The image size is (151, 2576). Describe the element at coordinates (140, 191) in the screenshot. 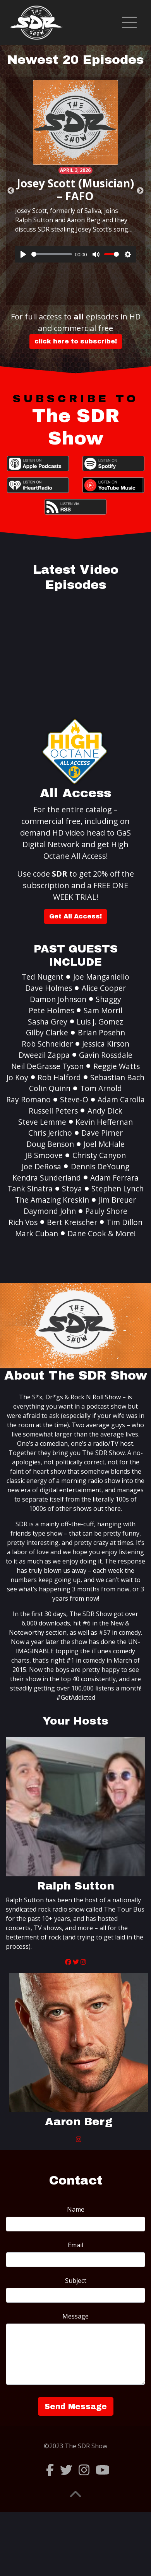

I see `Next` at that location.